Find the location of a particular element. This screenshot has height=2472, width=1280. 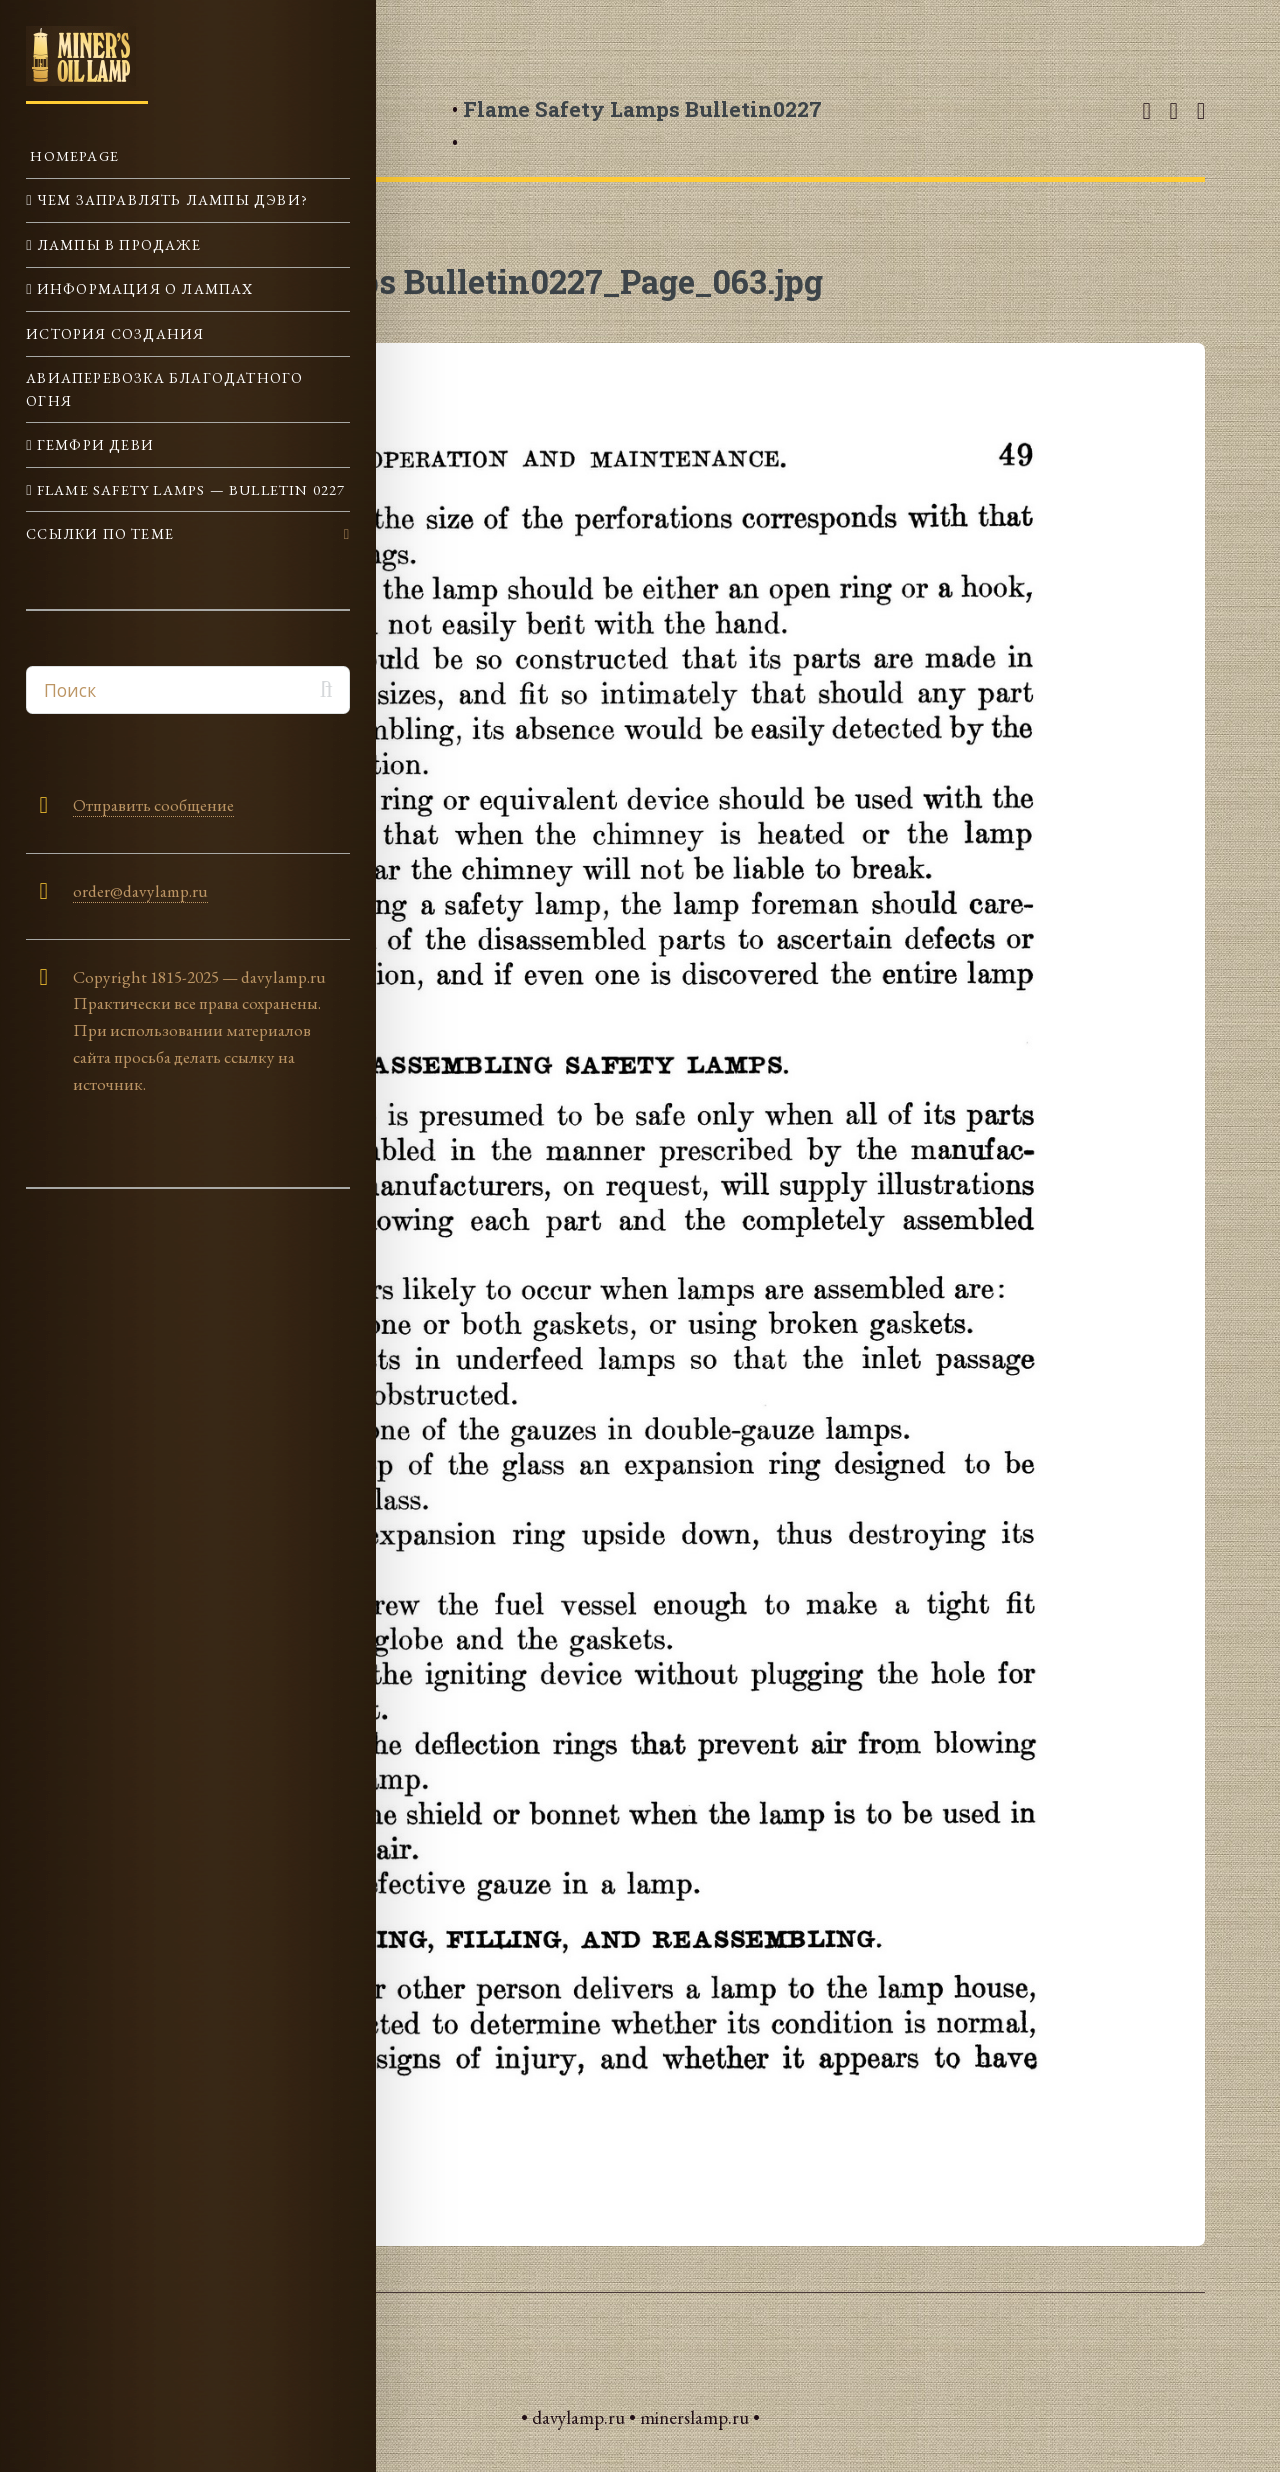

order@davylamp.ru is located at coordinates (140, 891).